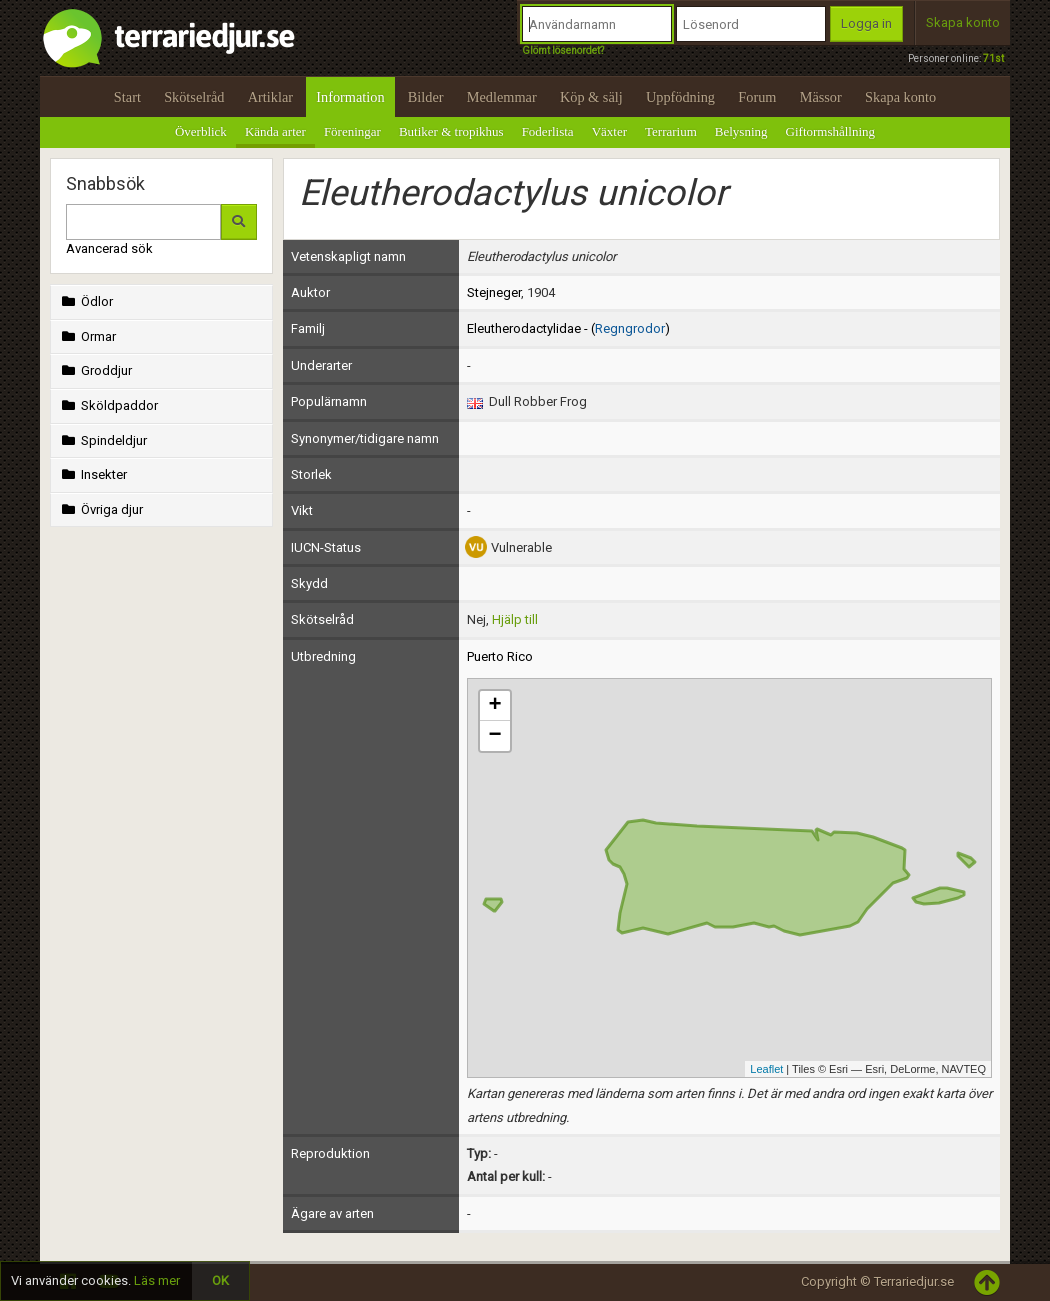  What do you see at coordinates (127, 97) in the screenshot?
I see `Start` at bounding box center [127, 97].